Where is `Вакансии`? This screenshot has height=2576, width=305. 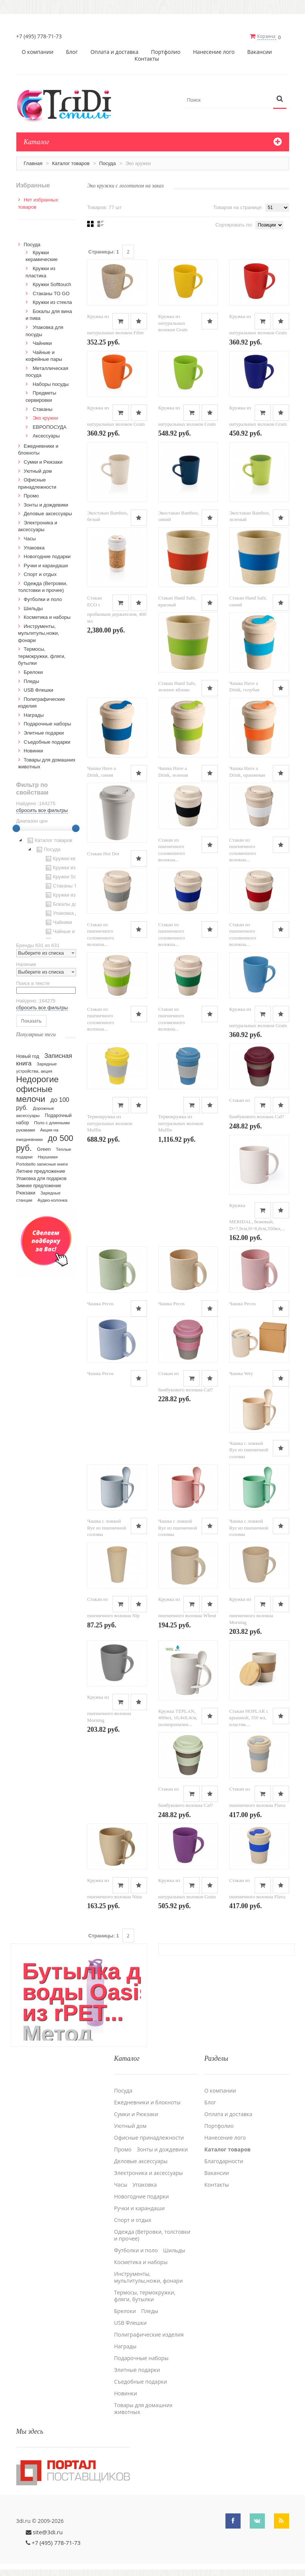 Вакансии is located at coordinates (259, 51).